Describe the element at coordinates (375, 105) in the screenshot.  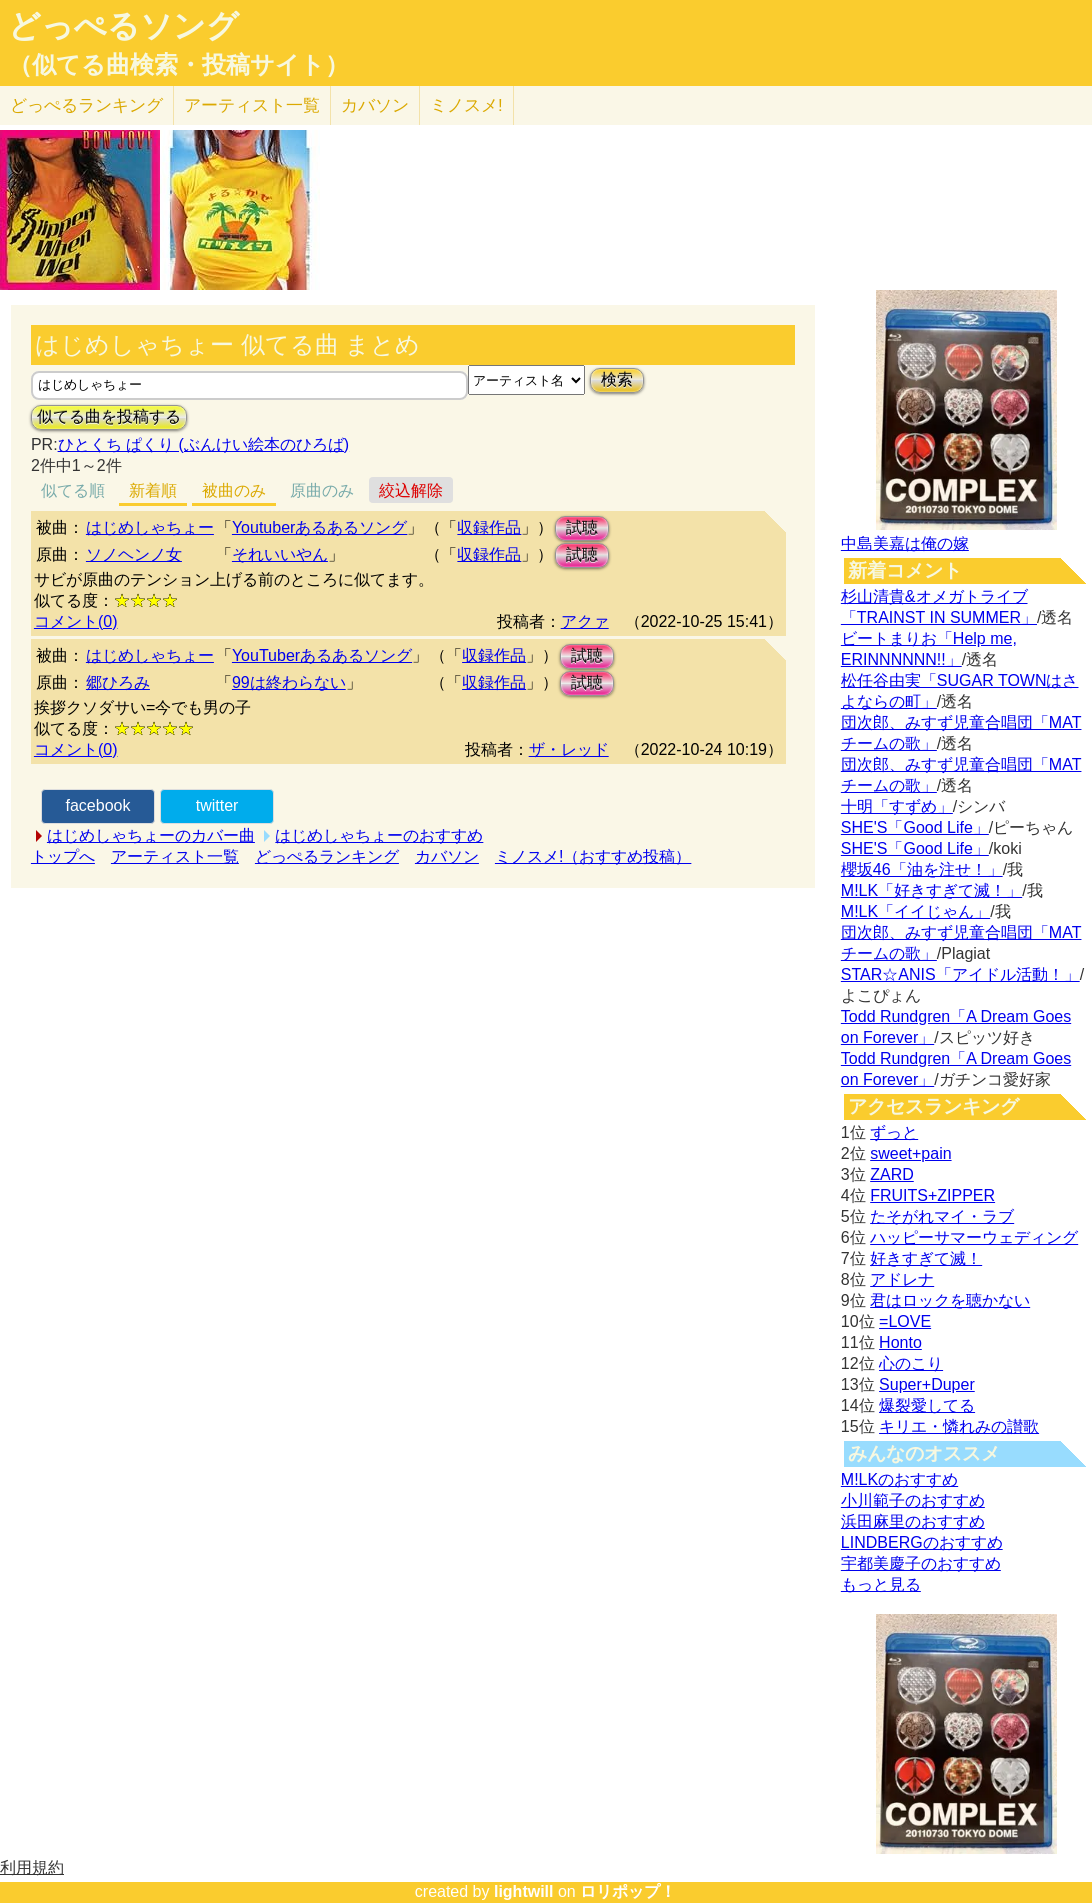
I see `カバソン` at that location.